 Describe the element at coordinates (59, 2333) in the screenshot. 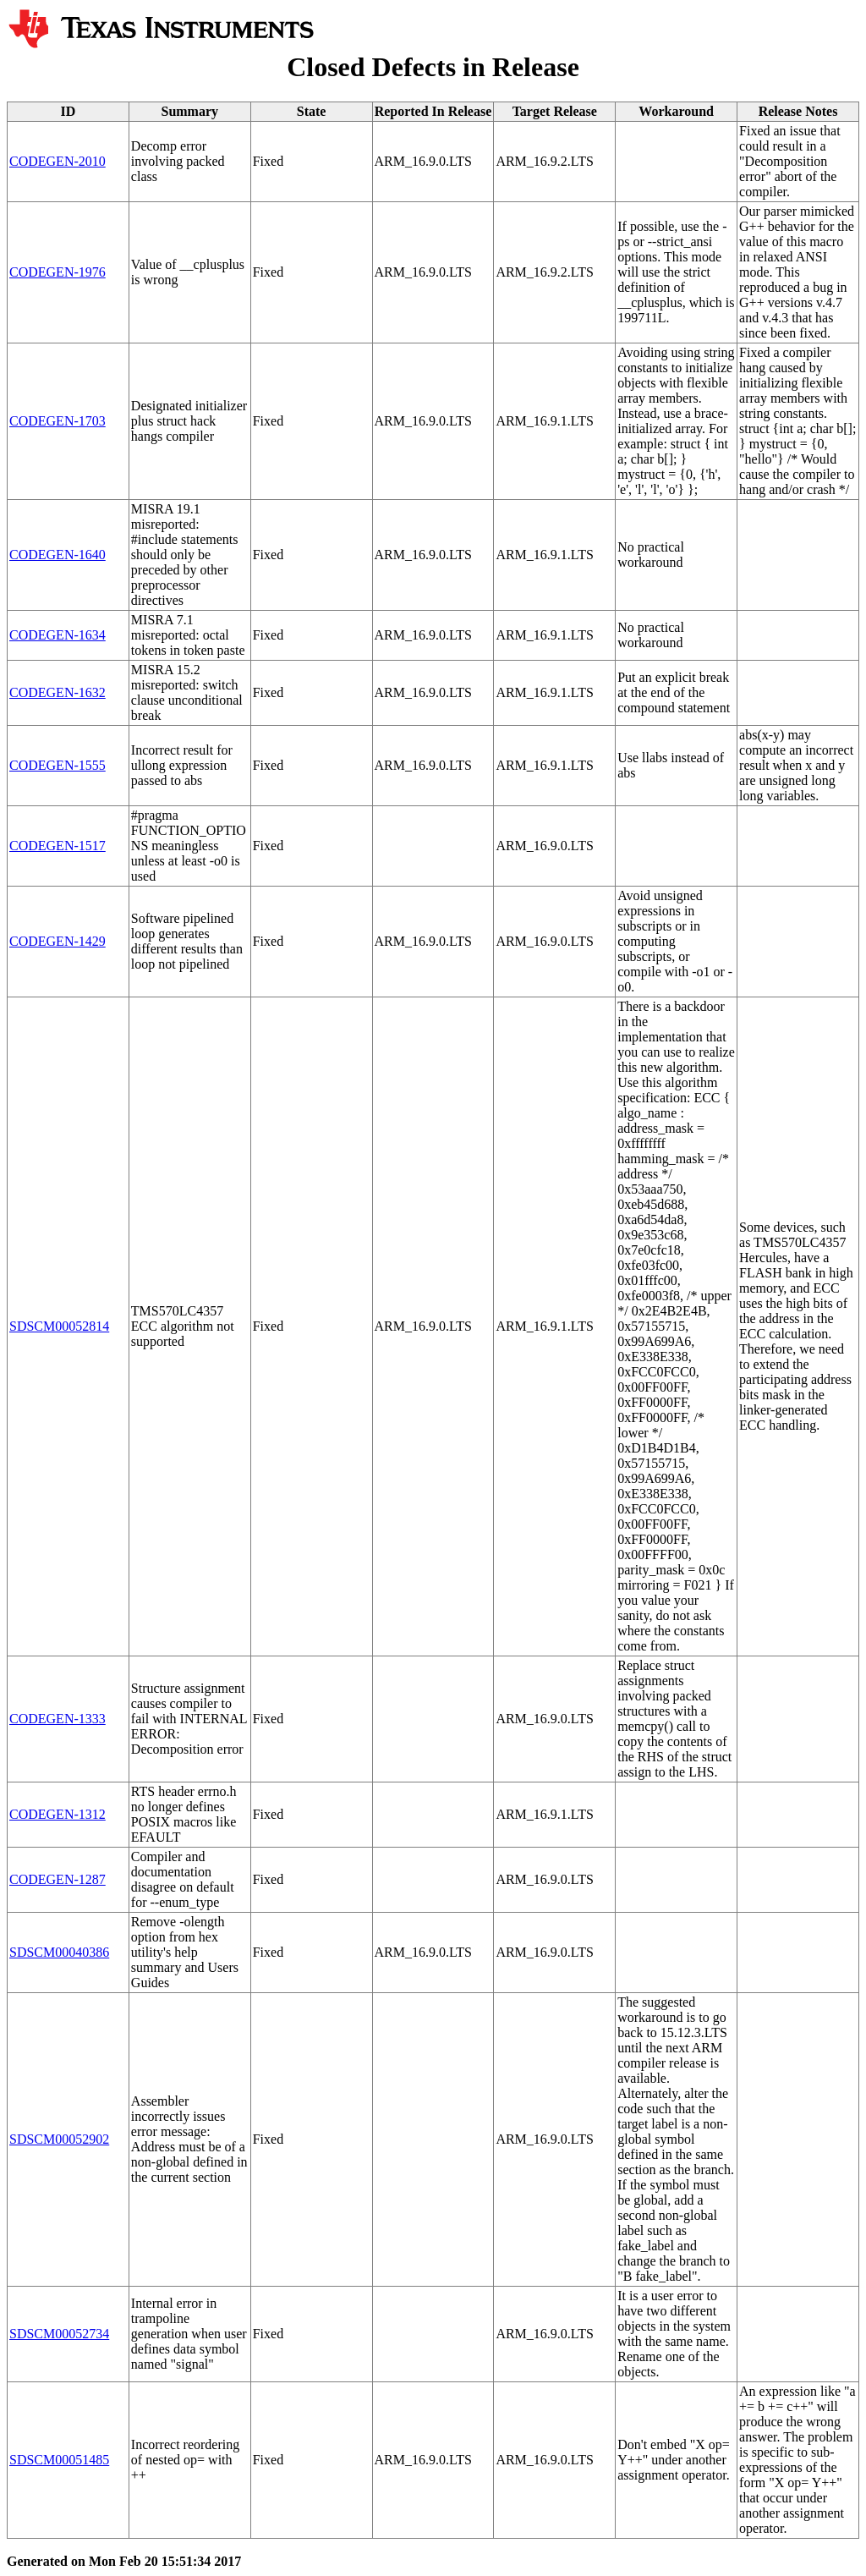

I see `SDSCM00052734` at that location.